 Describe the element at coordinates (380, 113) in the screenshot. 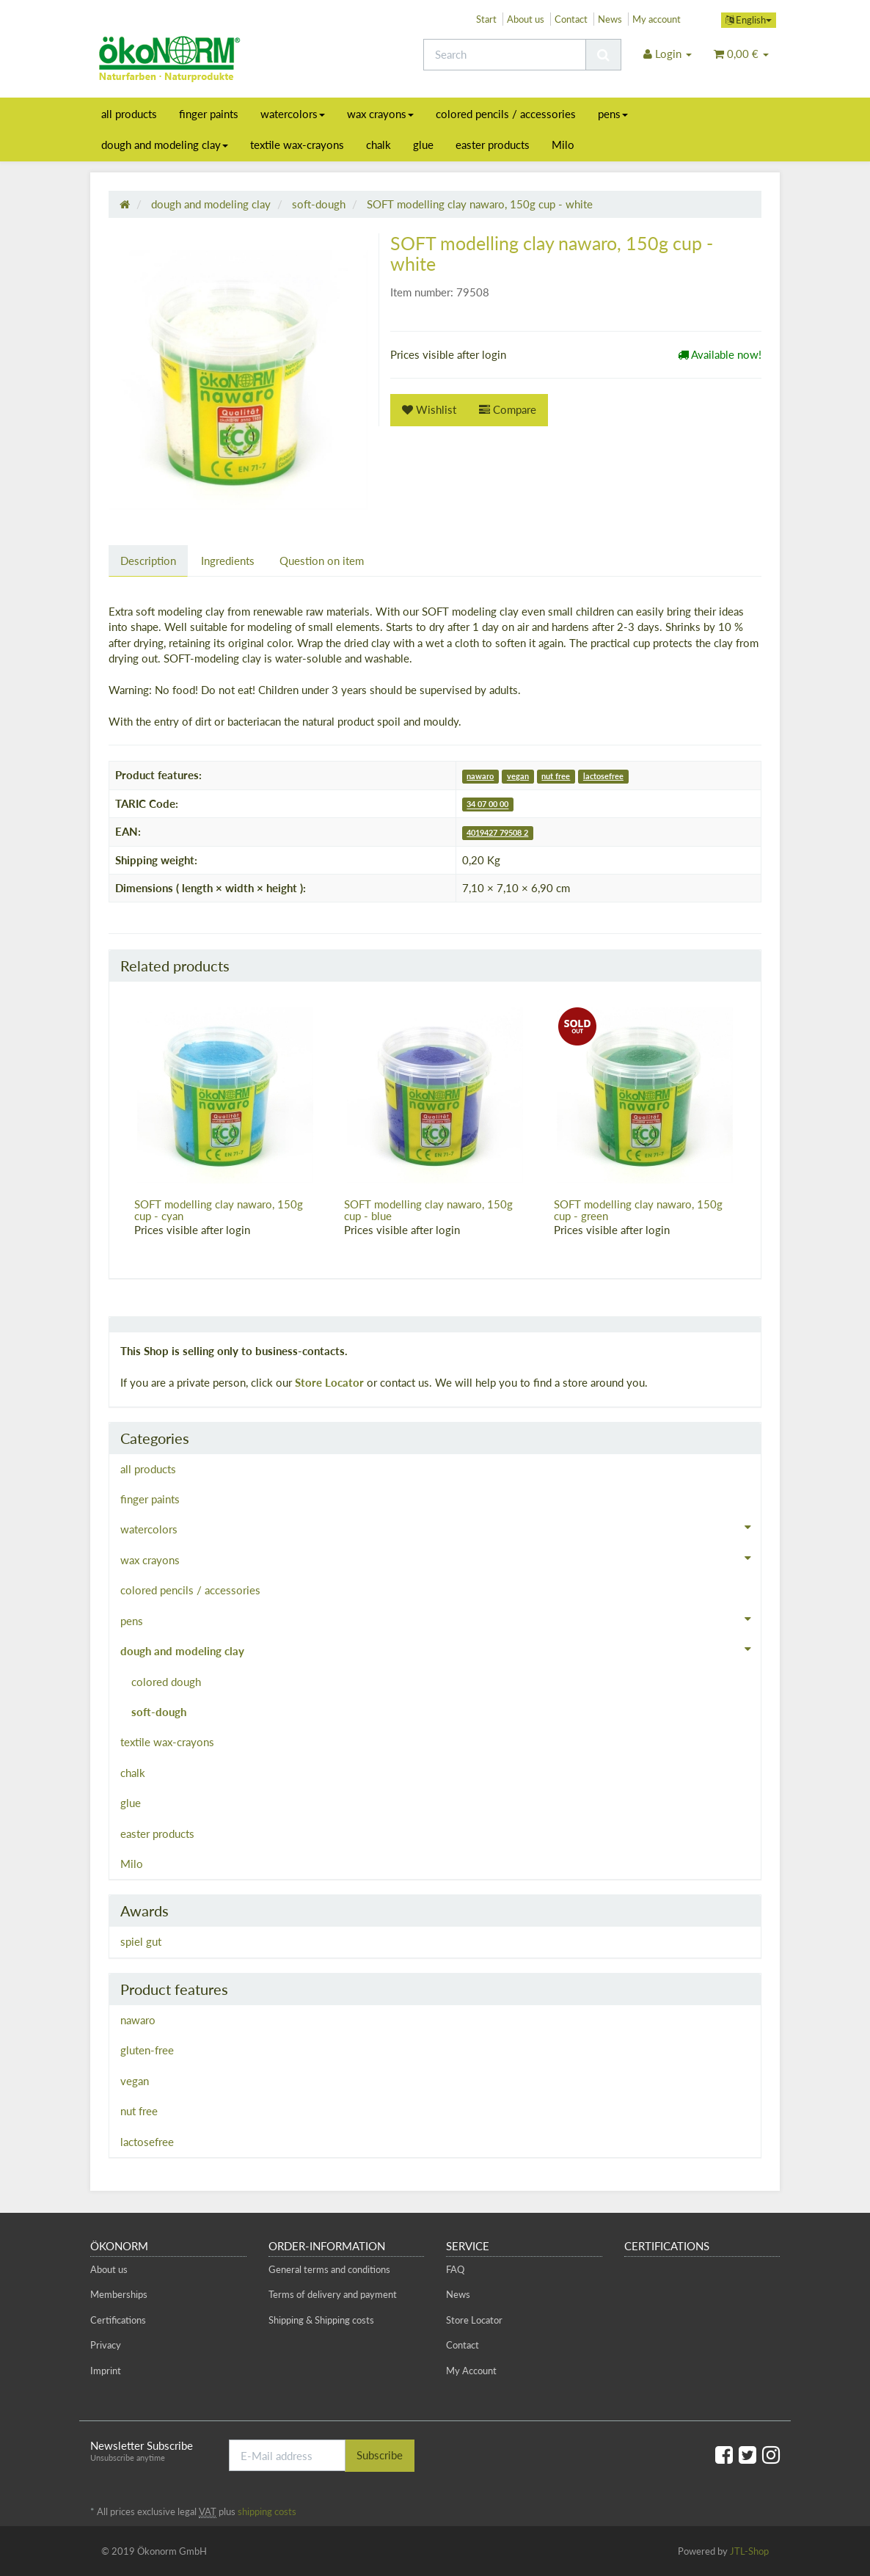

I see `wax crayons` at that location.